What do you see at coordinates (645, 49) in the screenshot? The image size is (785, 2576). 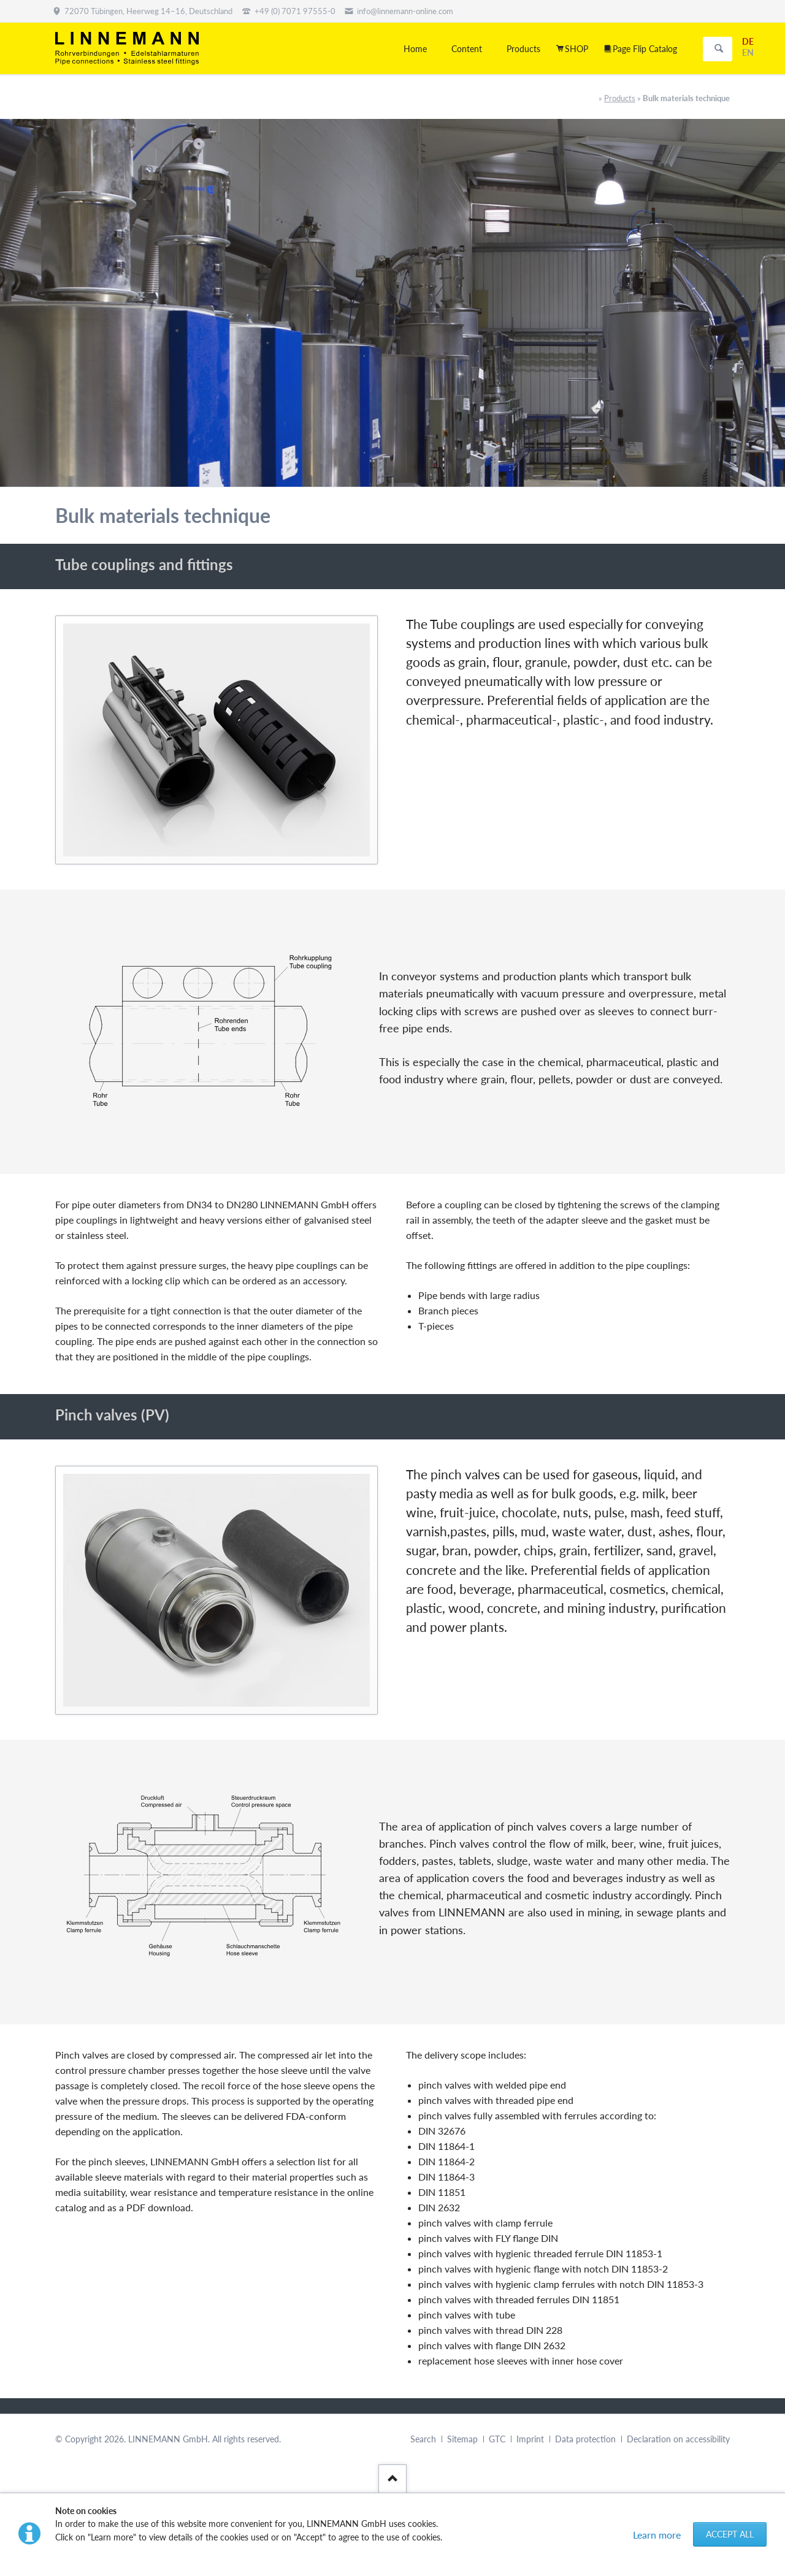 I see `Page Flip Catalog` at bounding box center [645, 49].